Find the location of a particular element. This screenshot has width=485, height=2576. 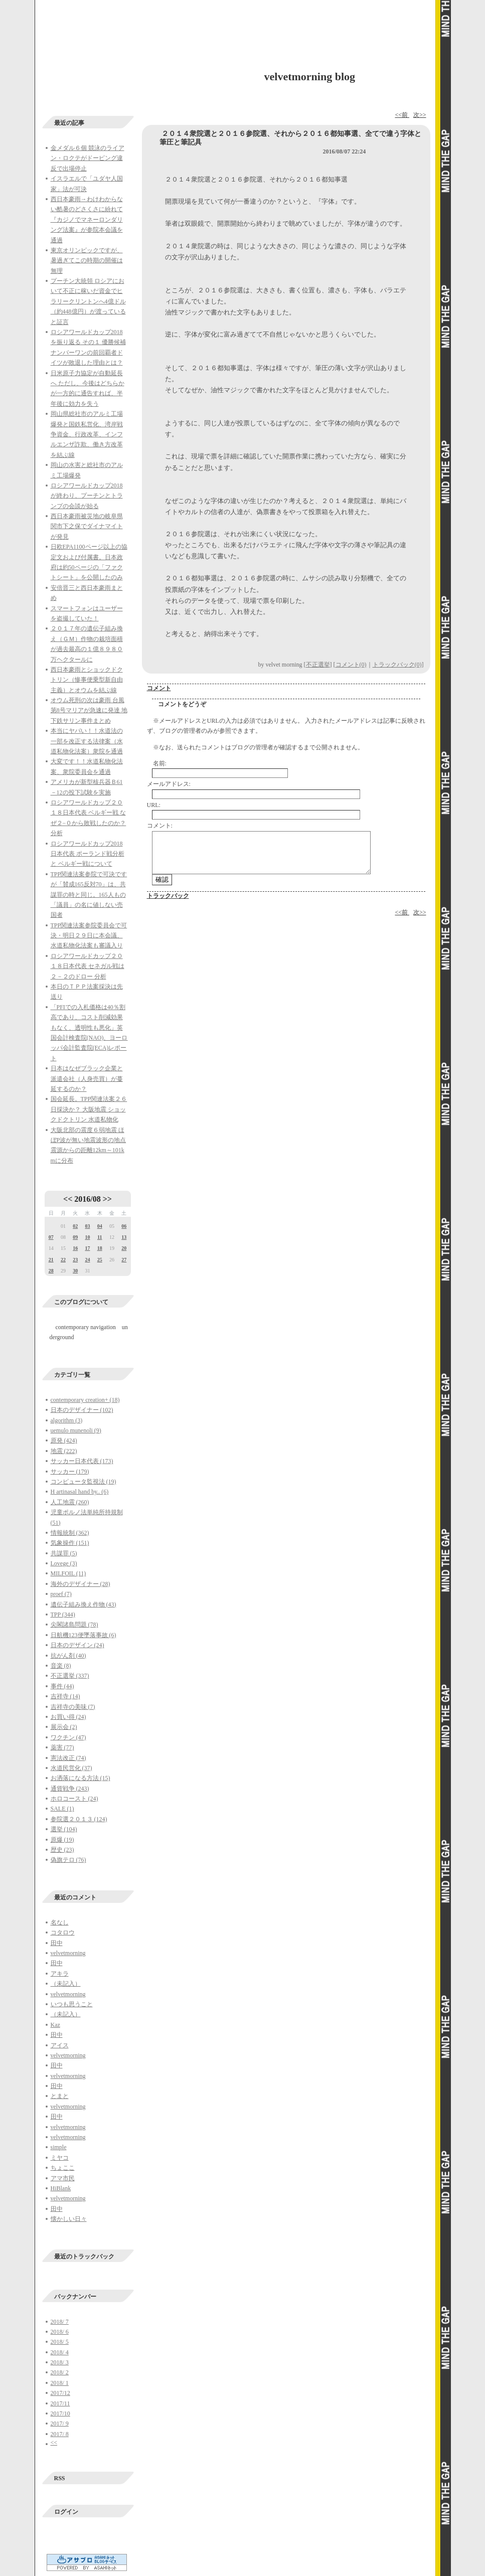

展示会 (2) is located at coordinates (64, 1726).